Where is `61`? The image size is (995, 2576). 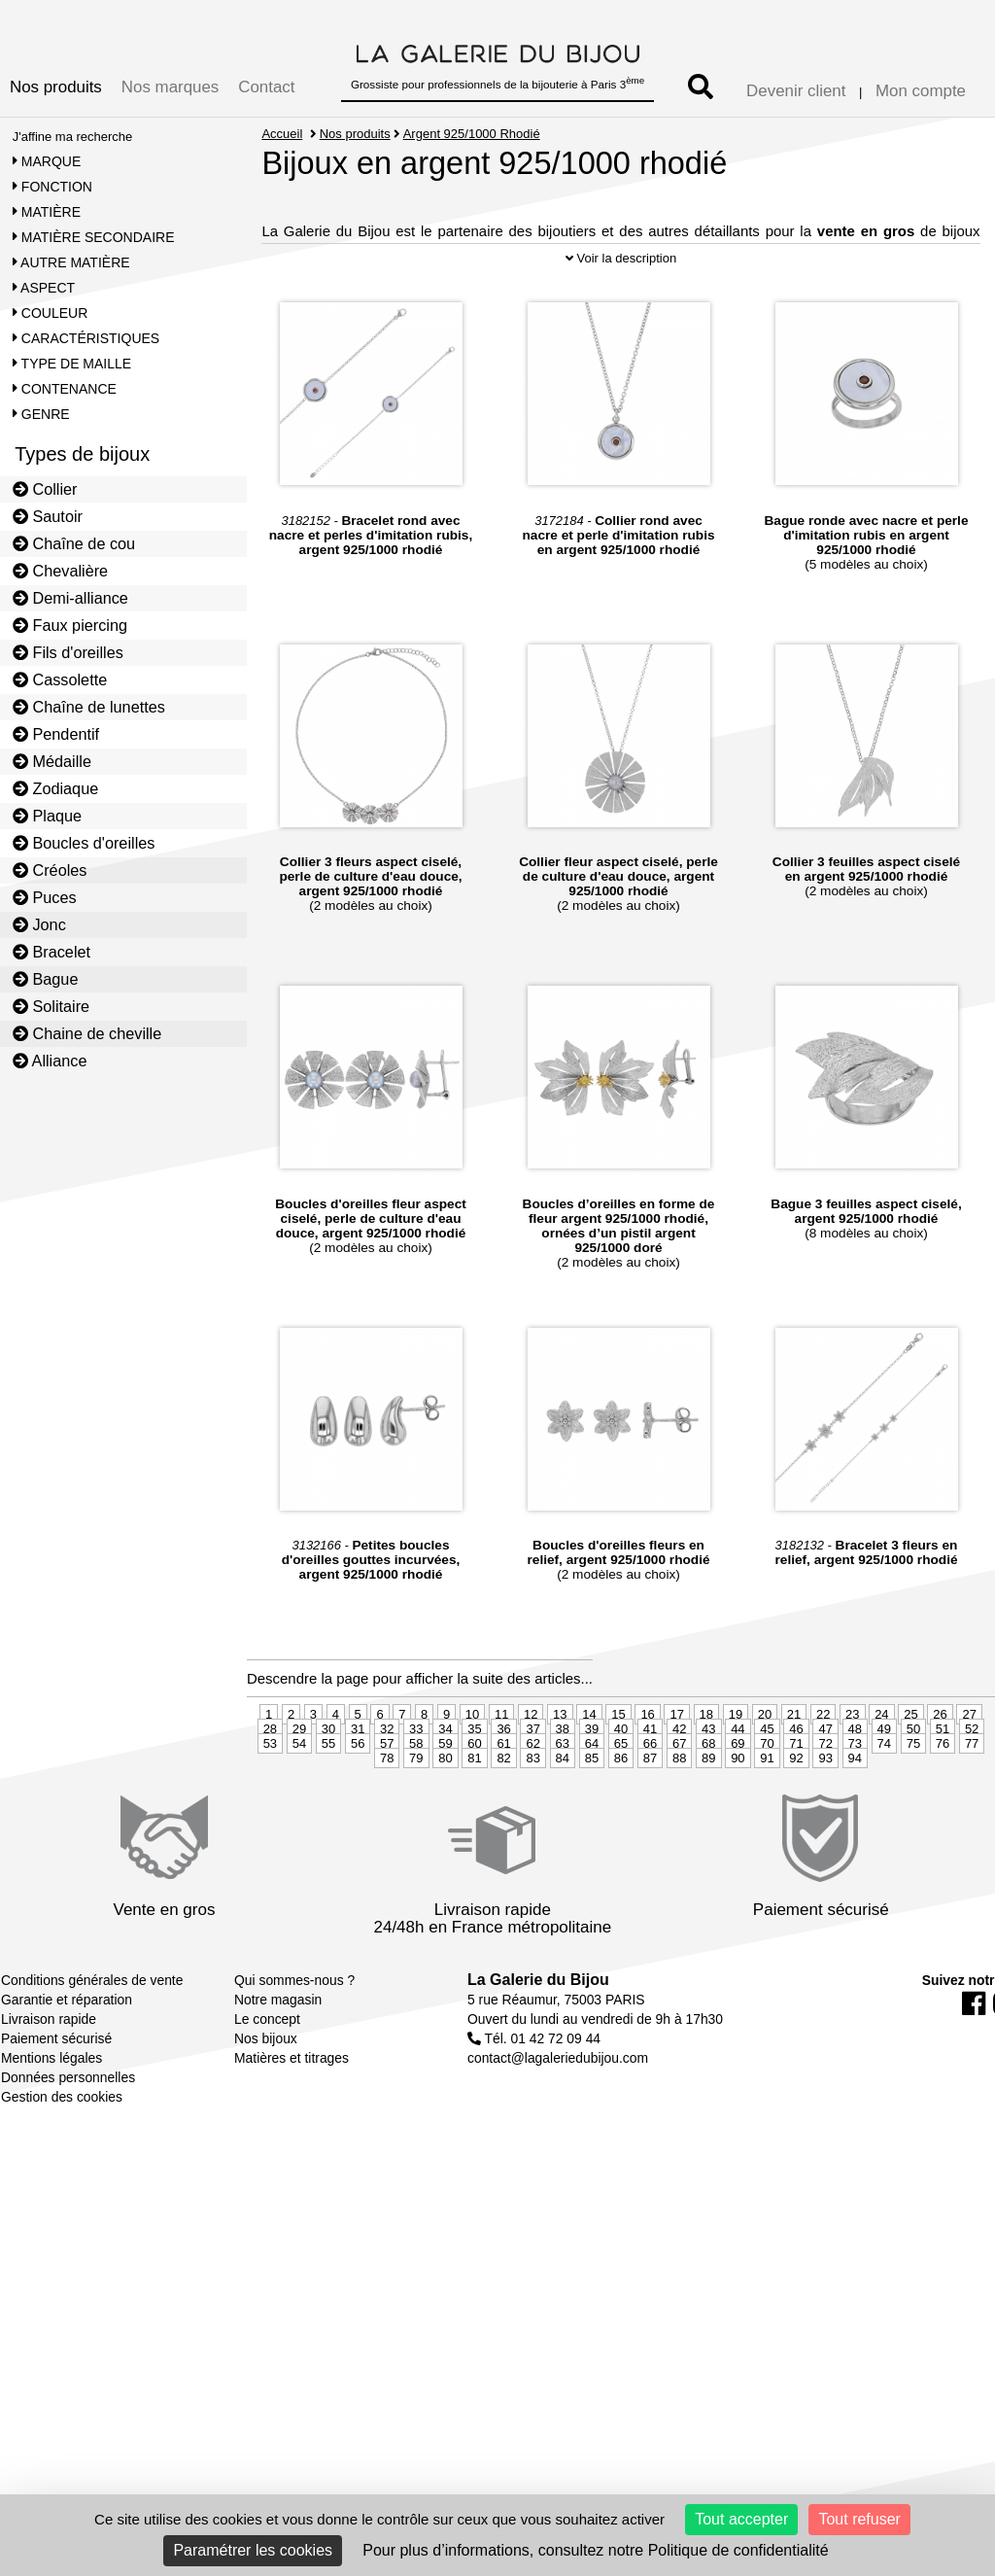 61 is located at coordinates (503, 1812).